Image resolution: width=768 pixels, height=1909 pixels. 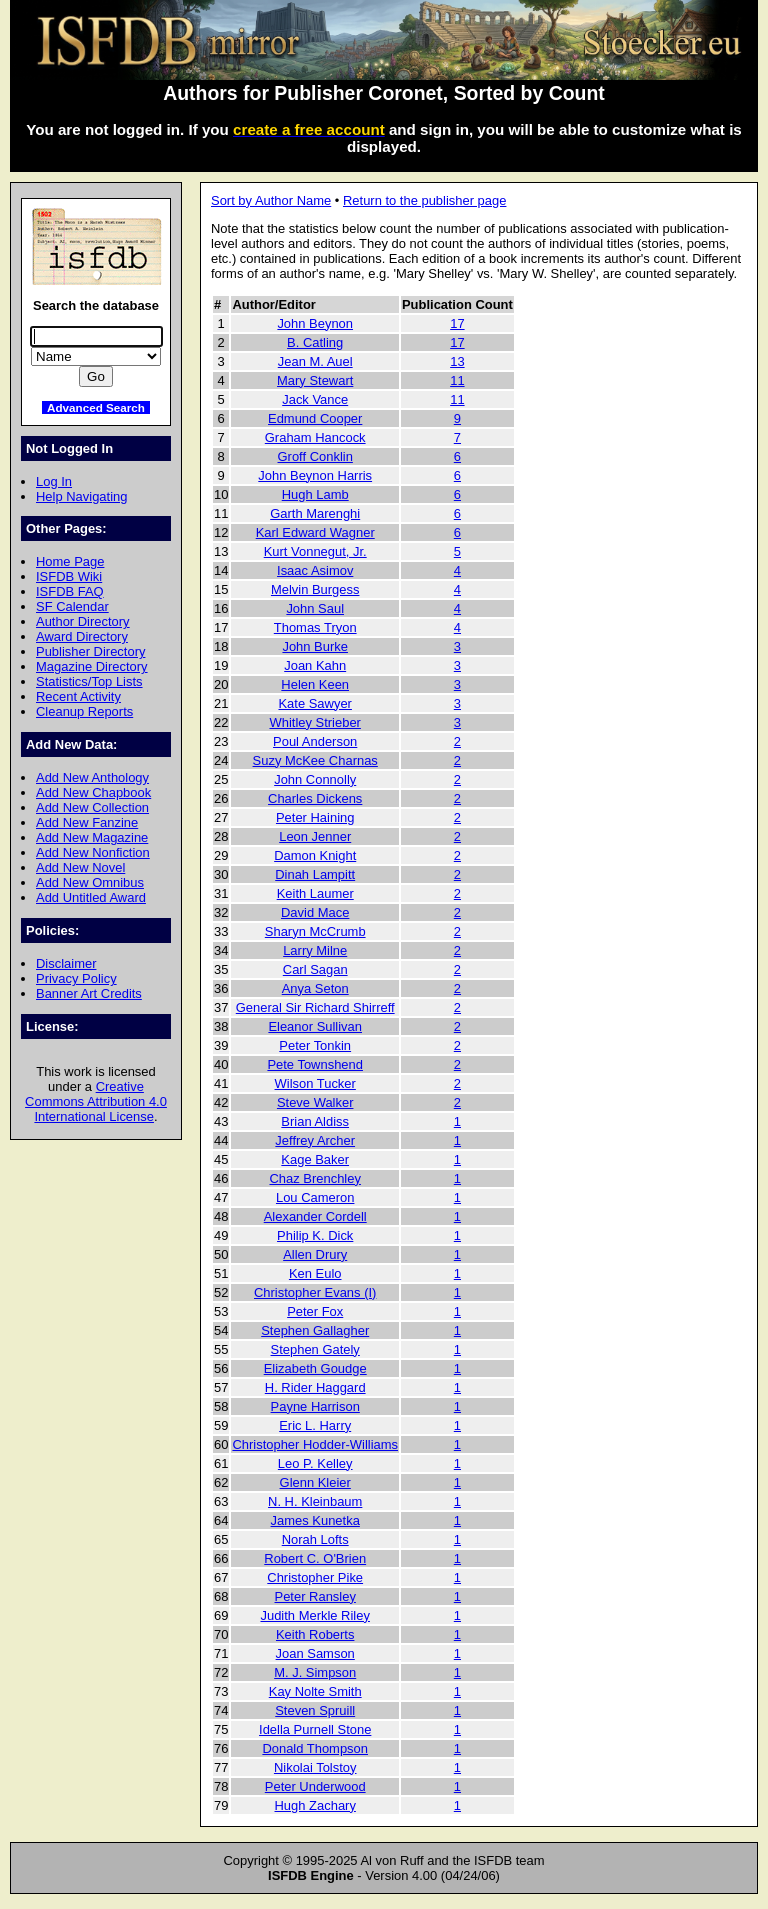 What do you see at coordinates (315, 570) in the screenshot?
I see `Isaac Asimov` at bounding box center [315, 570].